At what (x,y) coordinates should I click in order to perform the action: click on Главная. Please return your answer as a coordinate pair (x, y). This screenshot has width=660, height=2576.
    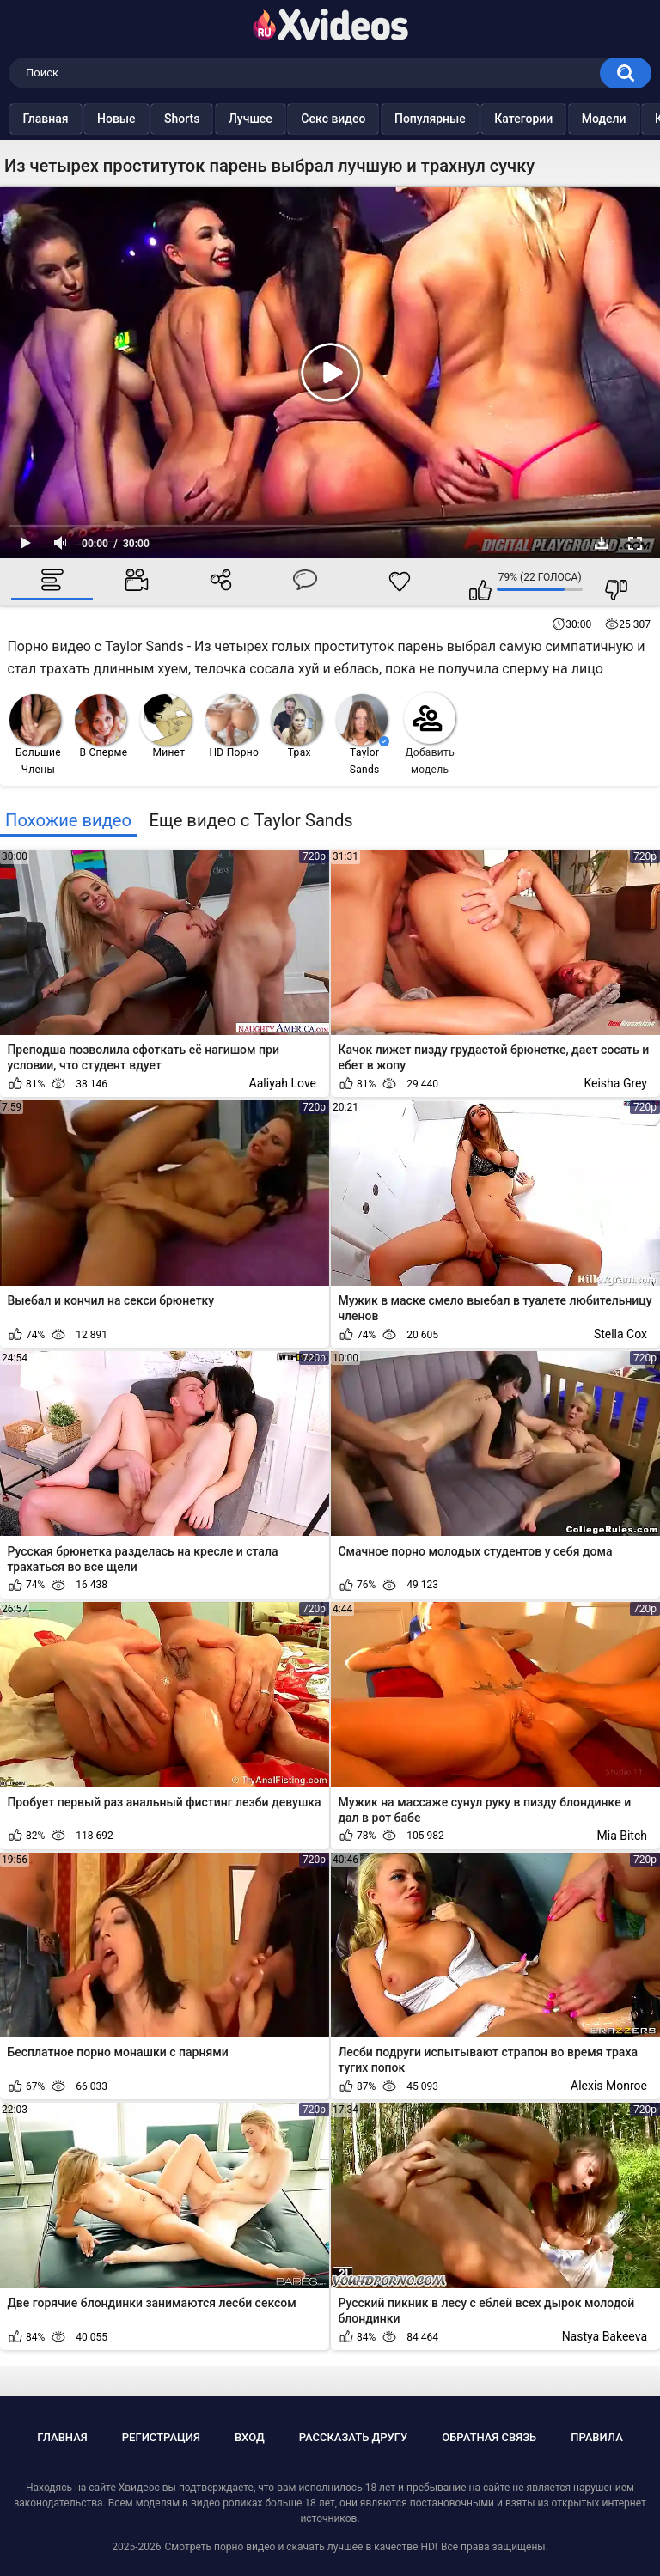
    Looking at the image, I should click on (78, 118).